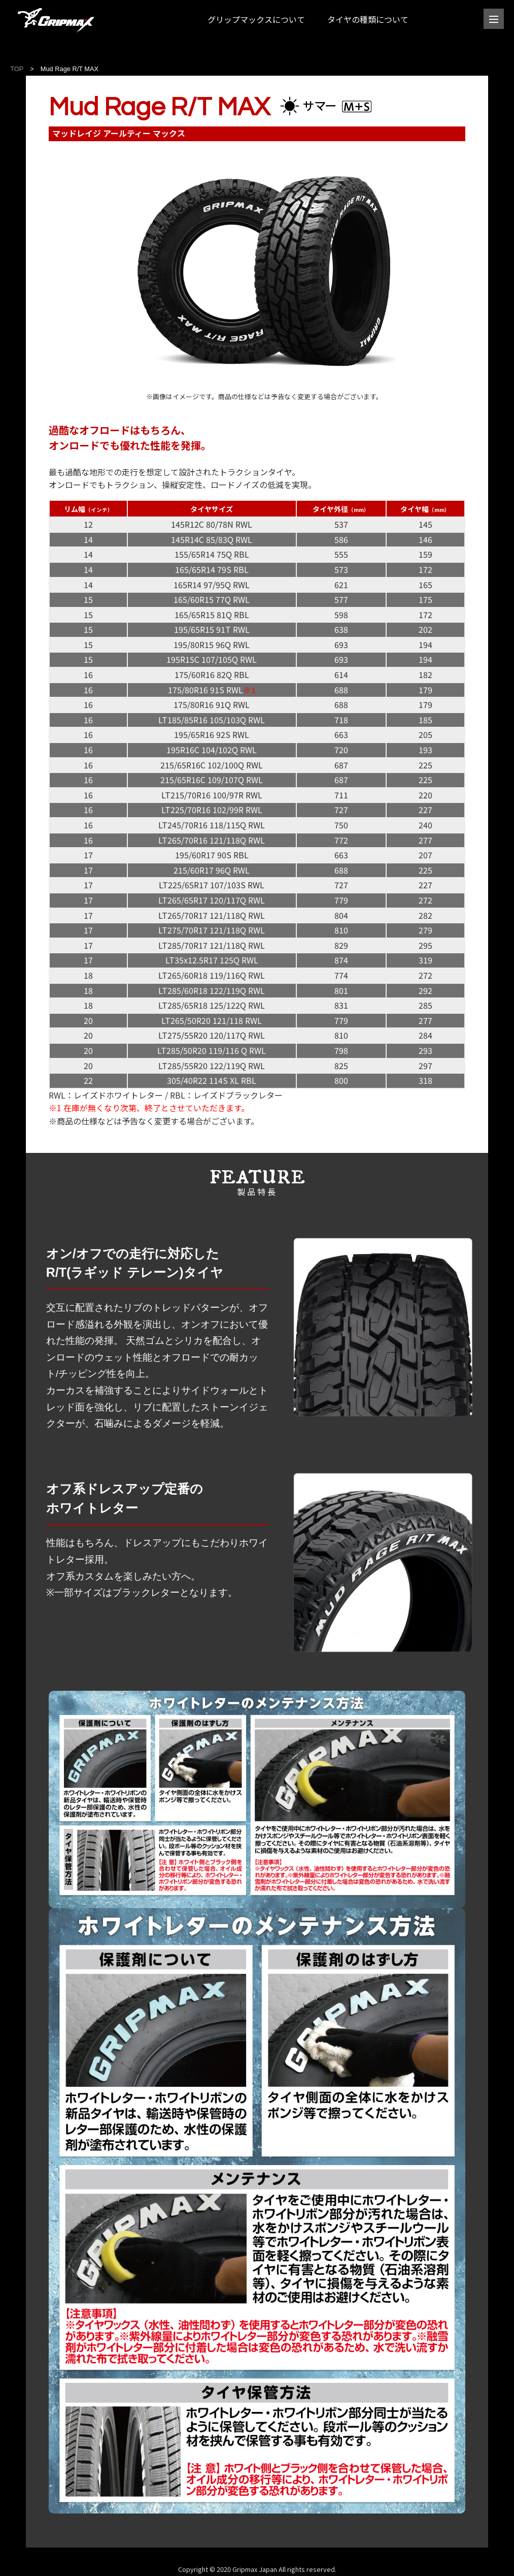 This screenshot has height=2576, width=514. I want to click on グリップマックスについて, so click(256, 19).